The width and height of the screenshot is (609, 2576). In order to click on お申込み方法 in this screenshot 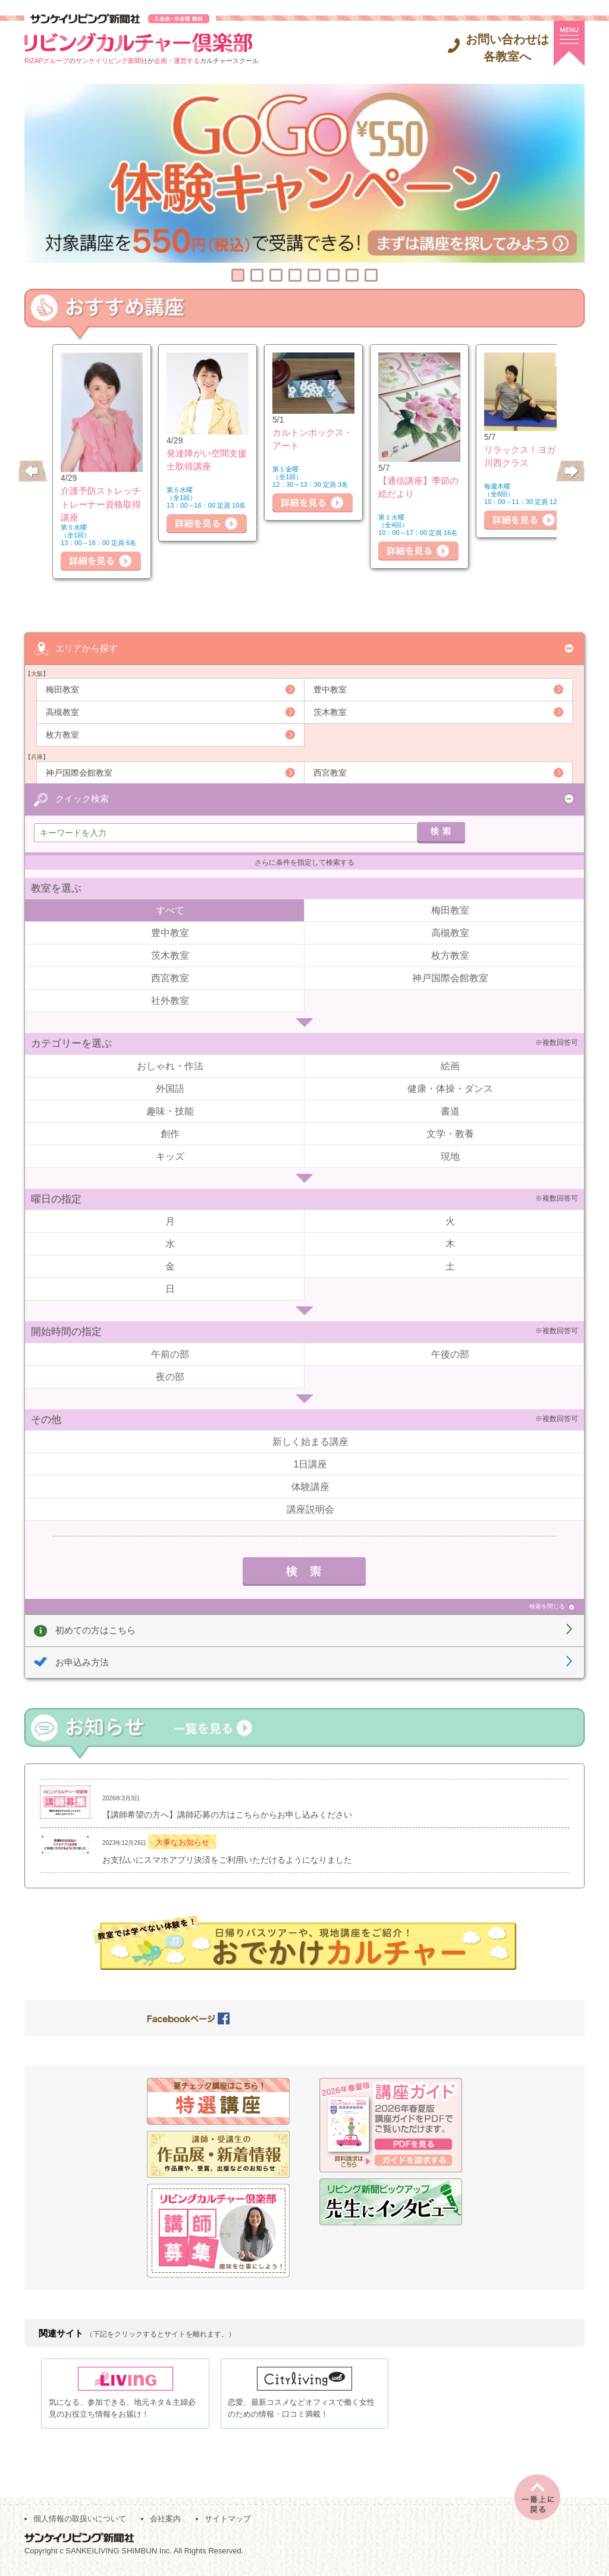, I will do `click(82, 1662)`.